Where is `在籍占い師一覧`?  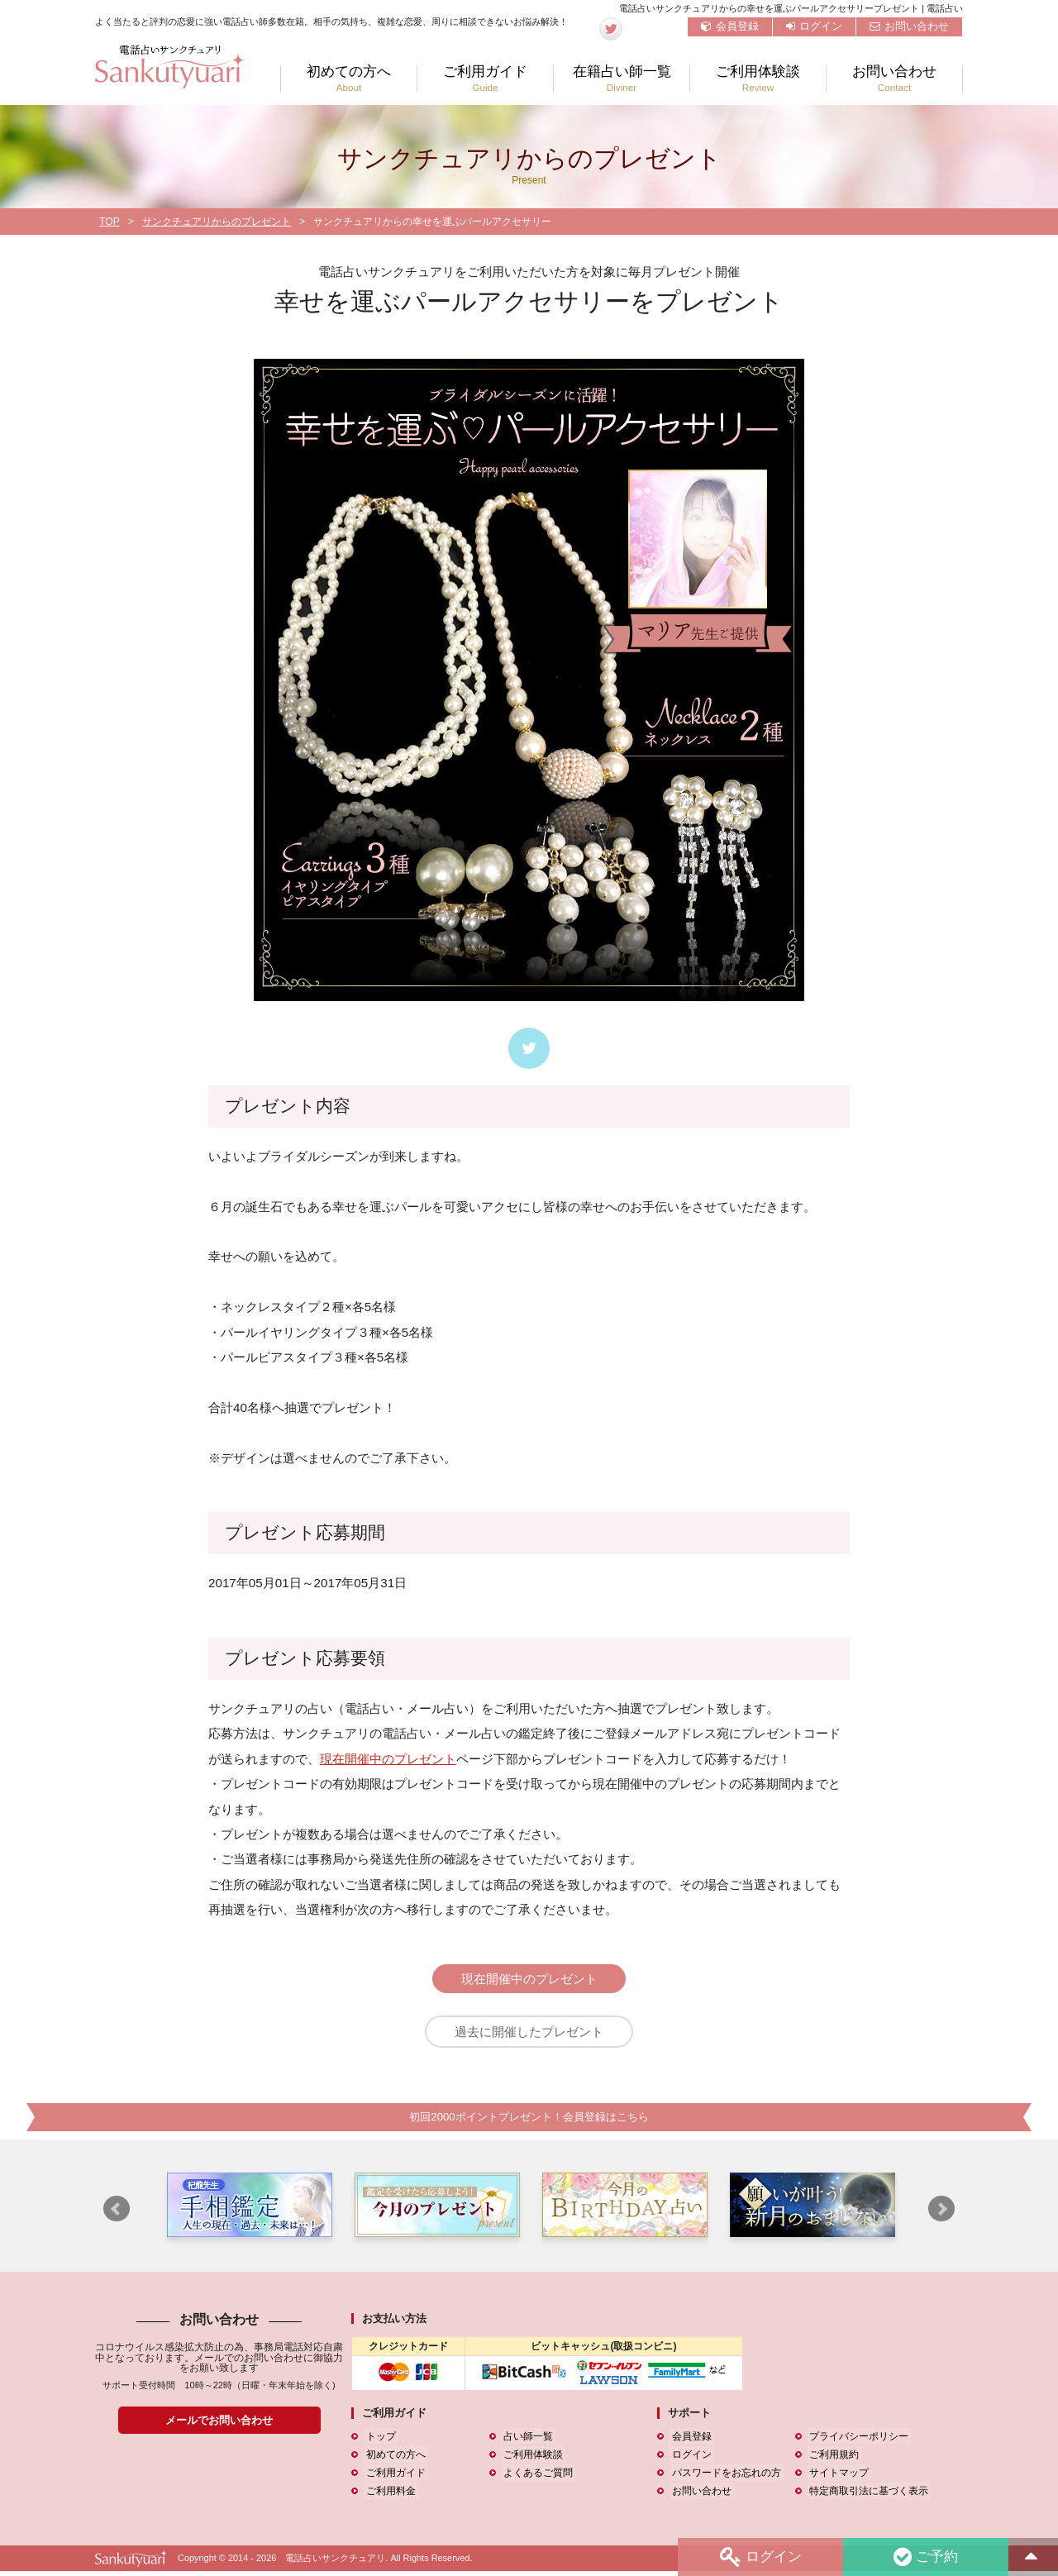
在籍占い師一覧 is located at coordinates (621, 79).